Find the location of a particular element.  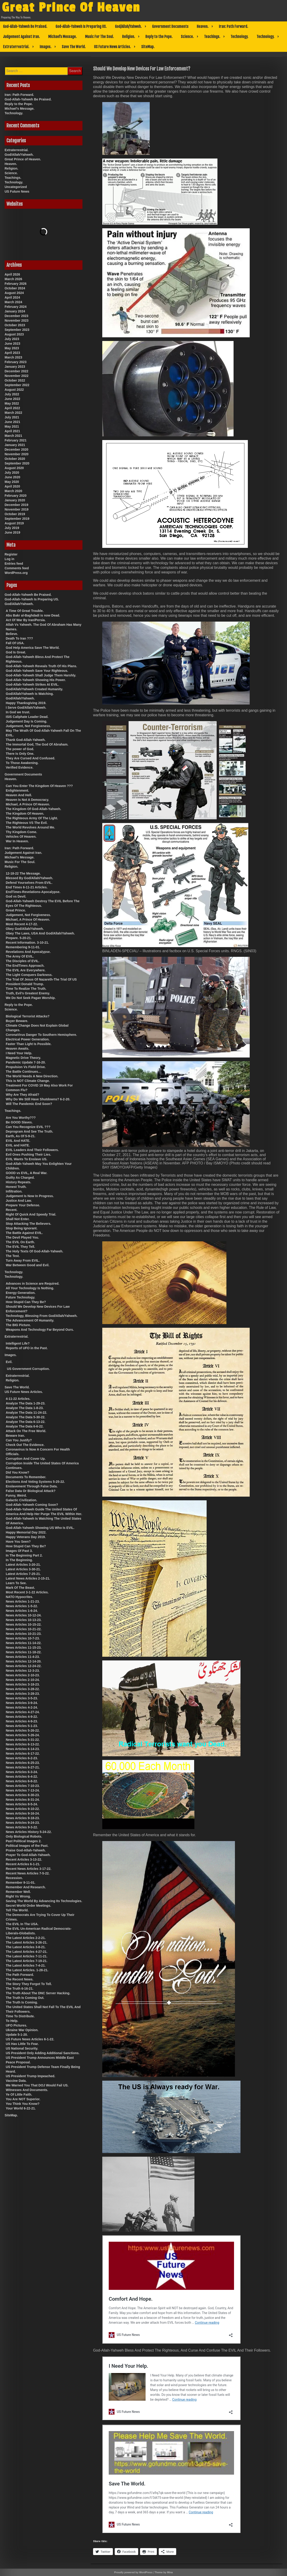

December 2020 is located at coordinates (16, 449).